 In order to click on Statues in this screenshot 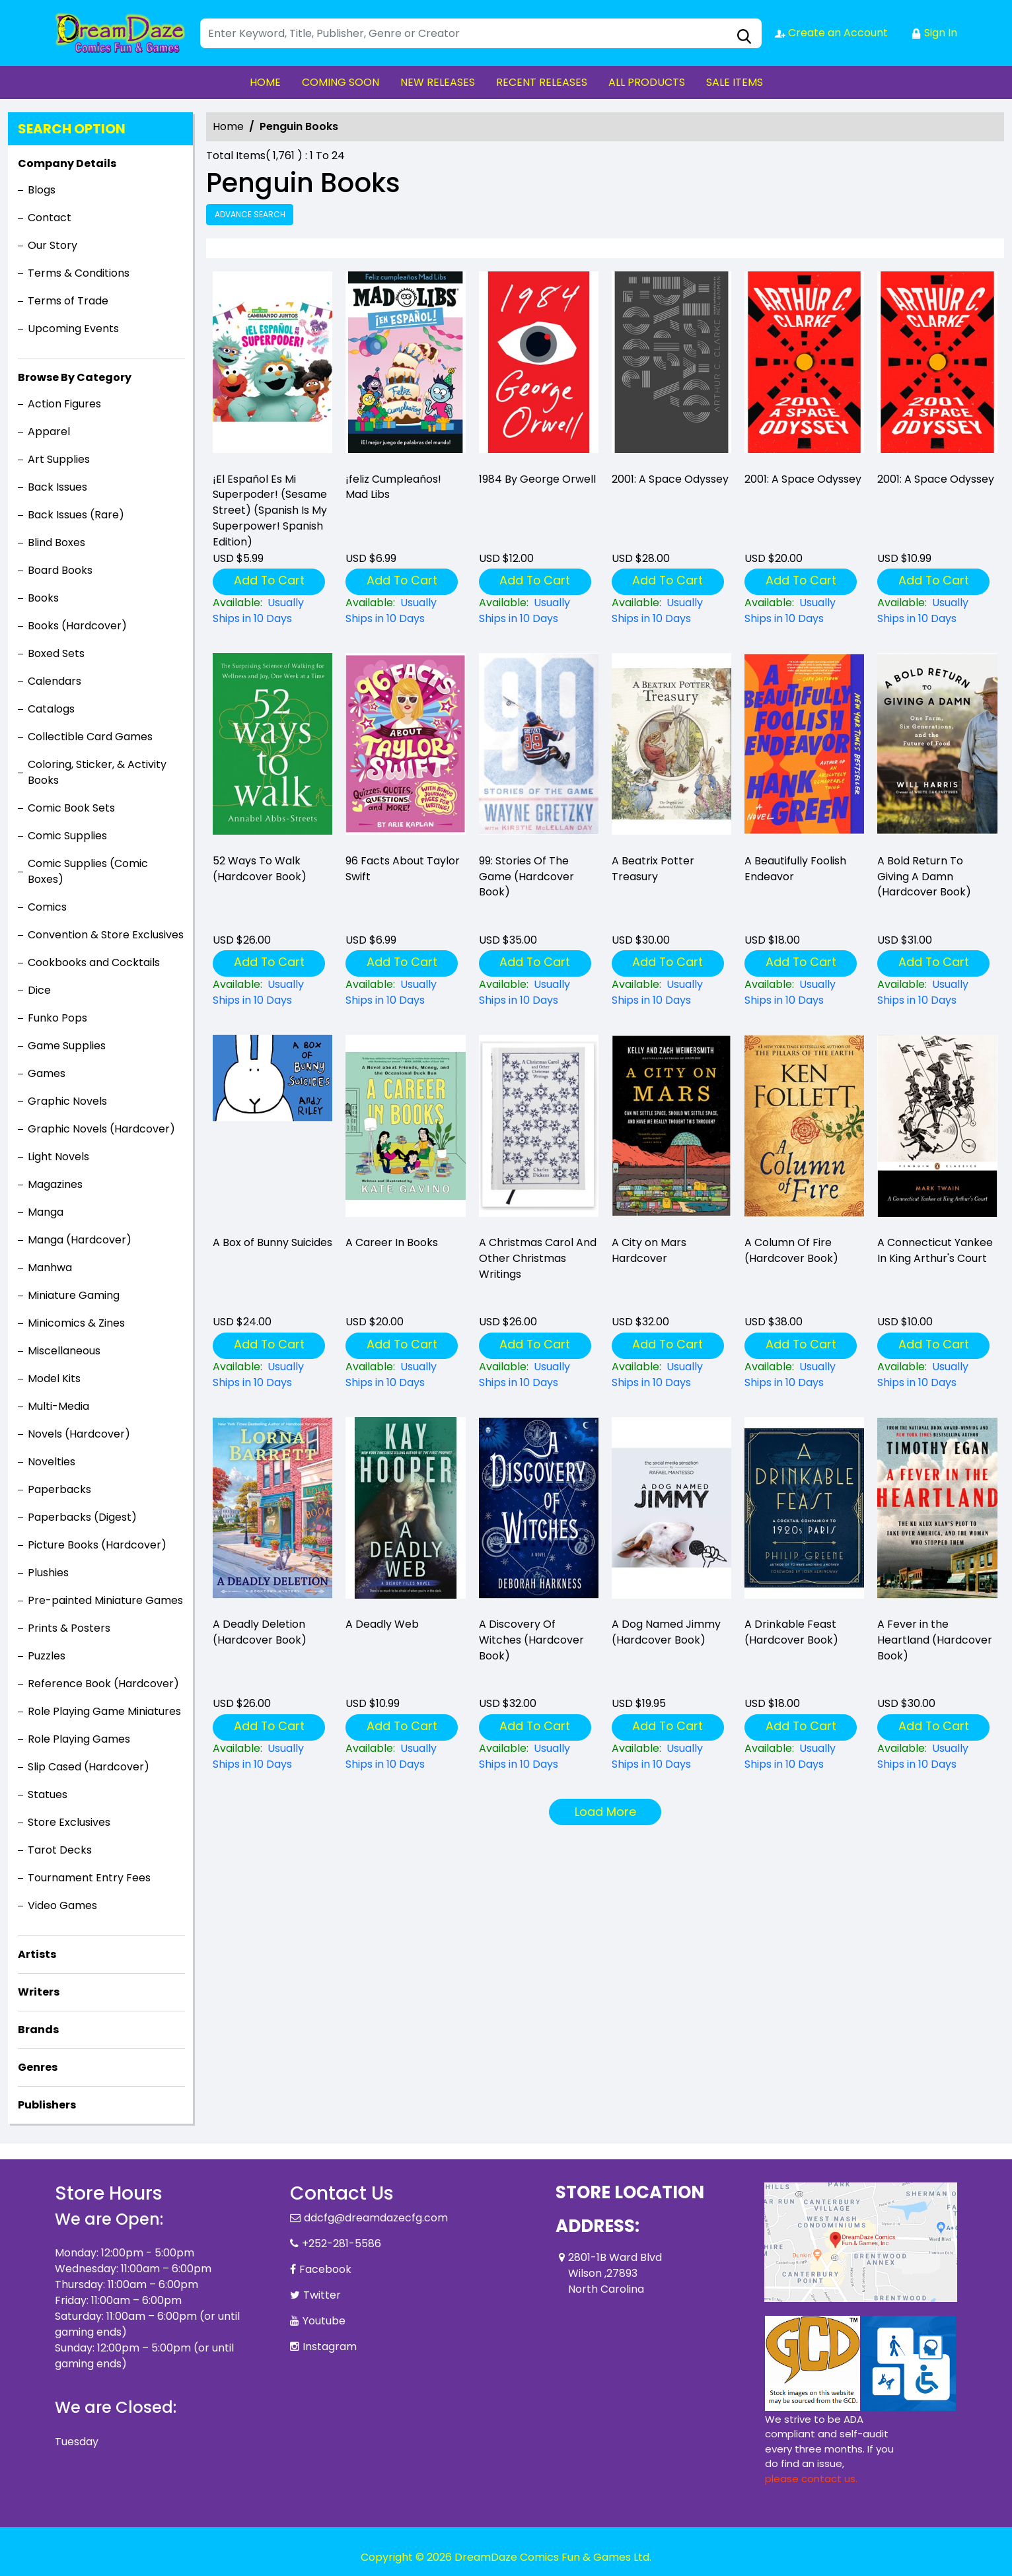, I will do `click(47, 1794)`.